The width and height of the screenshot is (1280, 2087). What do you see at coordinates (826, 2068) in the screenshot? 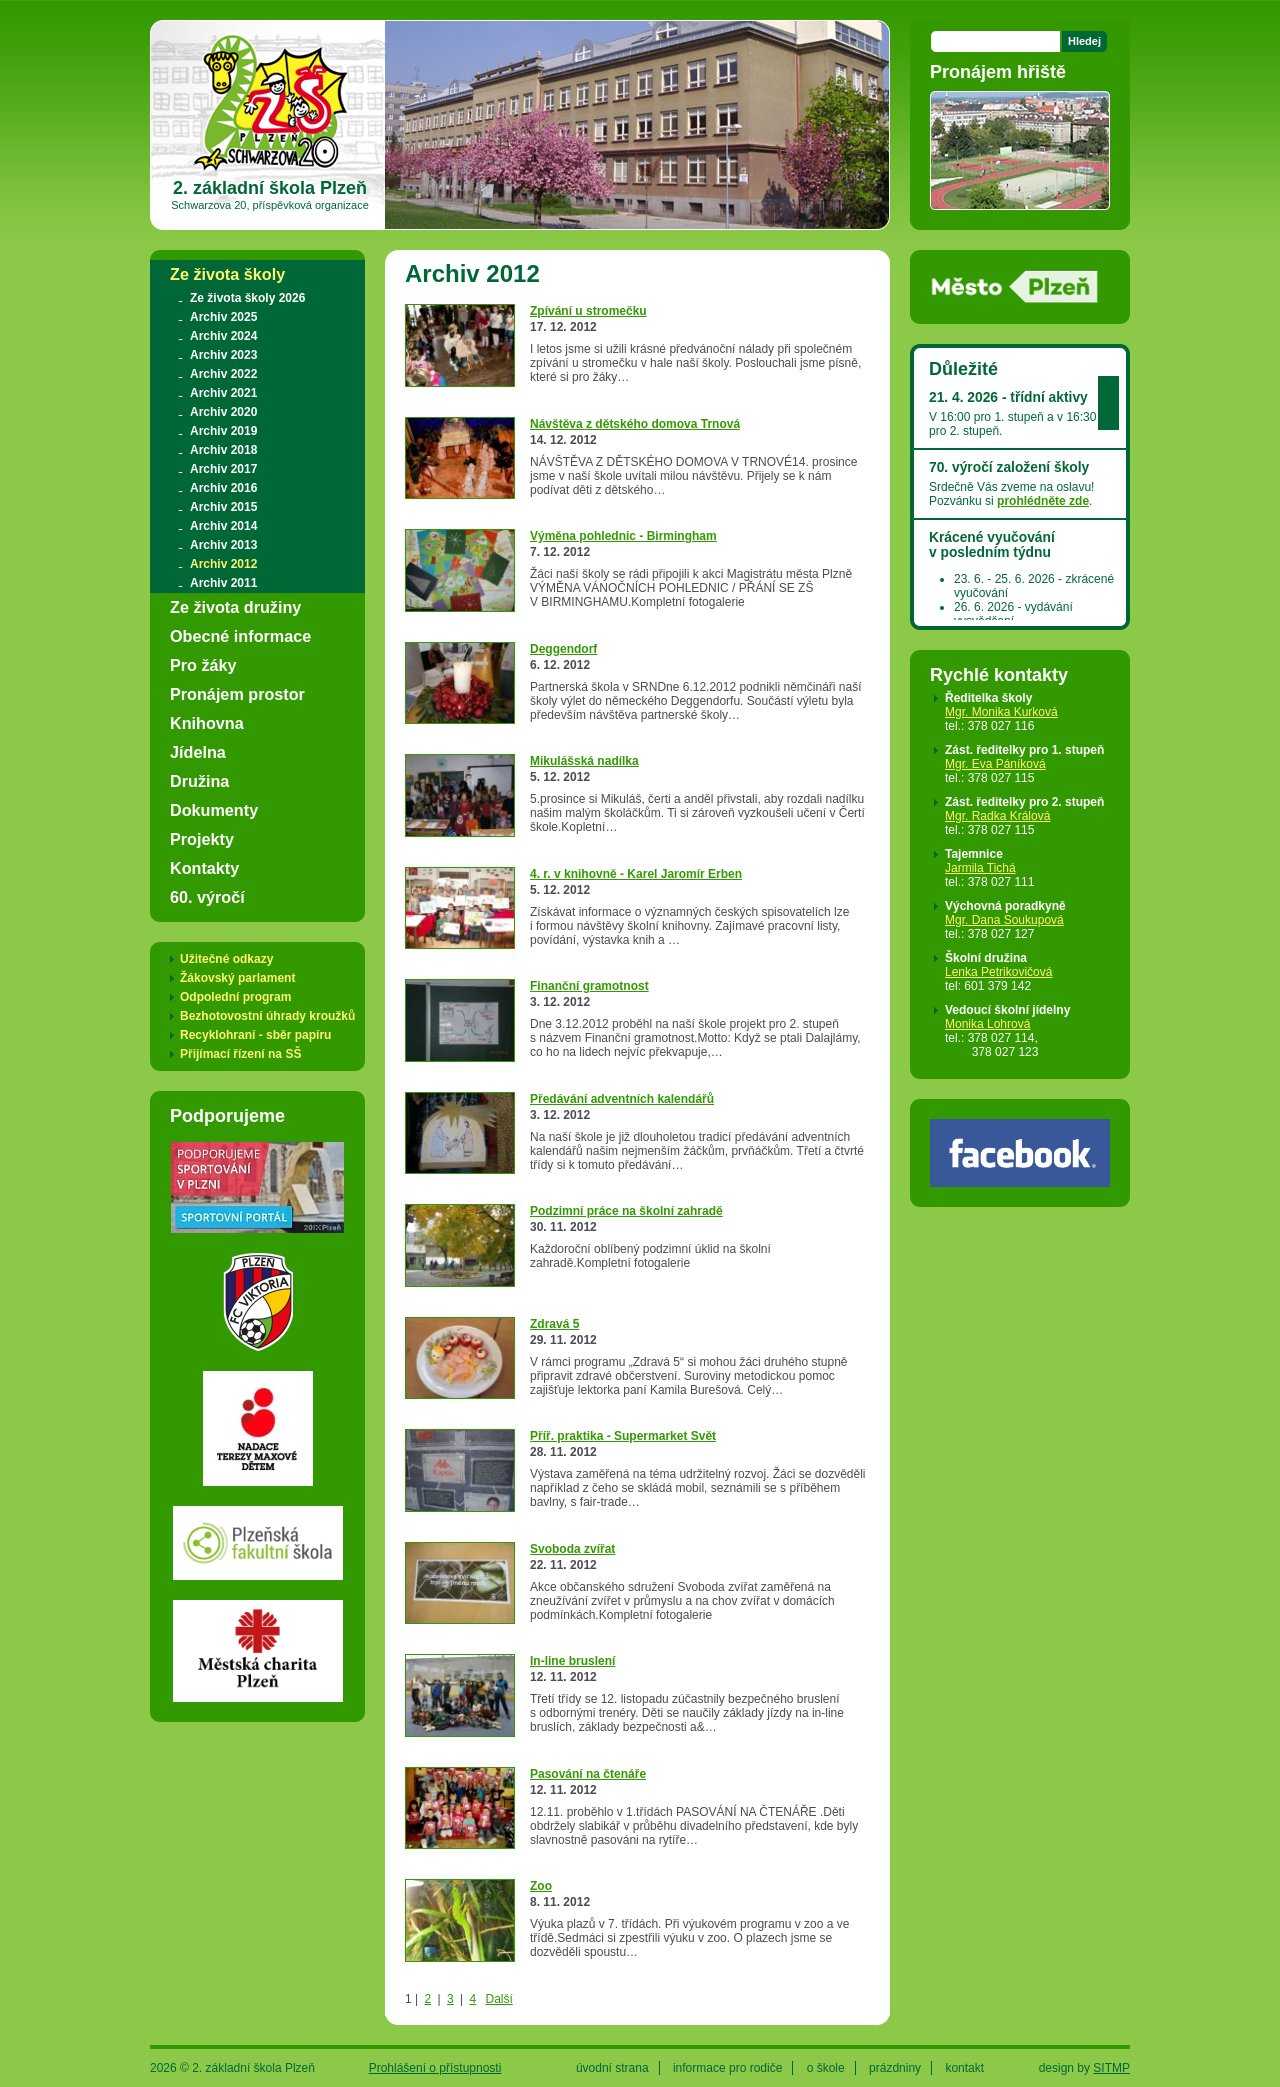
I see `o škole` at bounding box center [826, 2068].